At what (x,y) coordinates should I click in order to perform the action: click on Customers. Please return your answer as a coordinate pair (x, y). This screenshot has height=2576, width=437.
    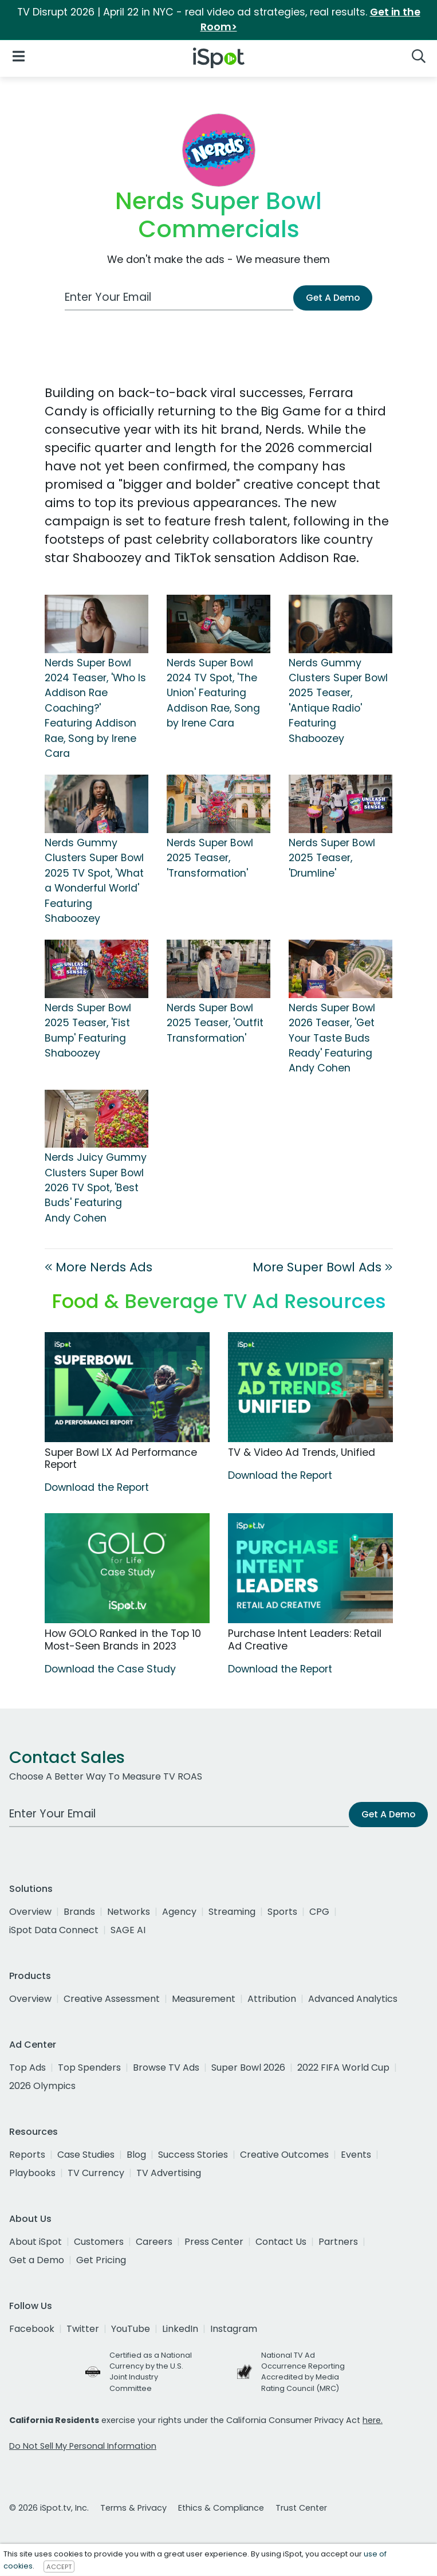
    Looking at the image, I should click on (99, 2241).